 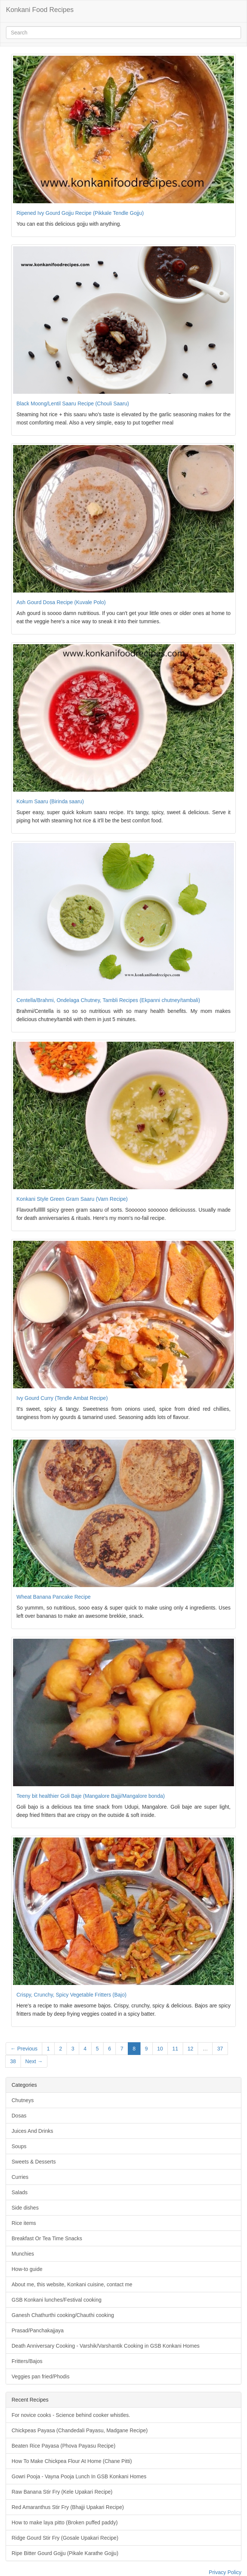 I want to click on Konkani Style Green Gram Saaru (Varn Recipe), so click(x=72, y=1199).